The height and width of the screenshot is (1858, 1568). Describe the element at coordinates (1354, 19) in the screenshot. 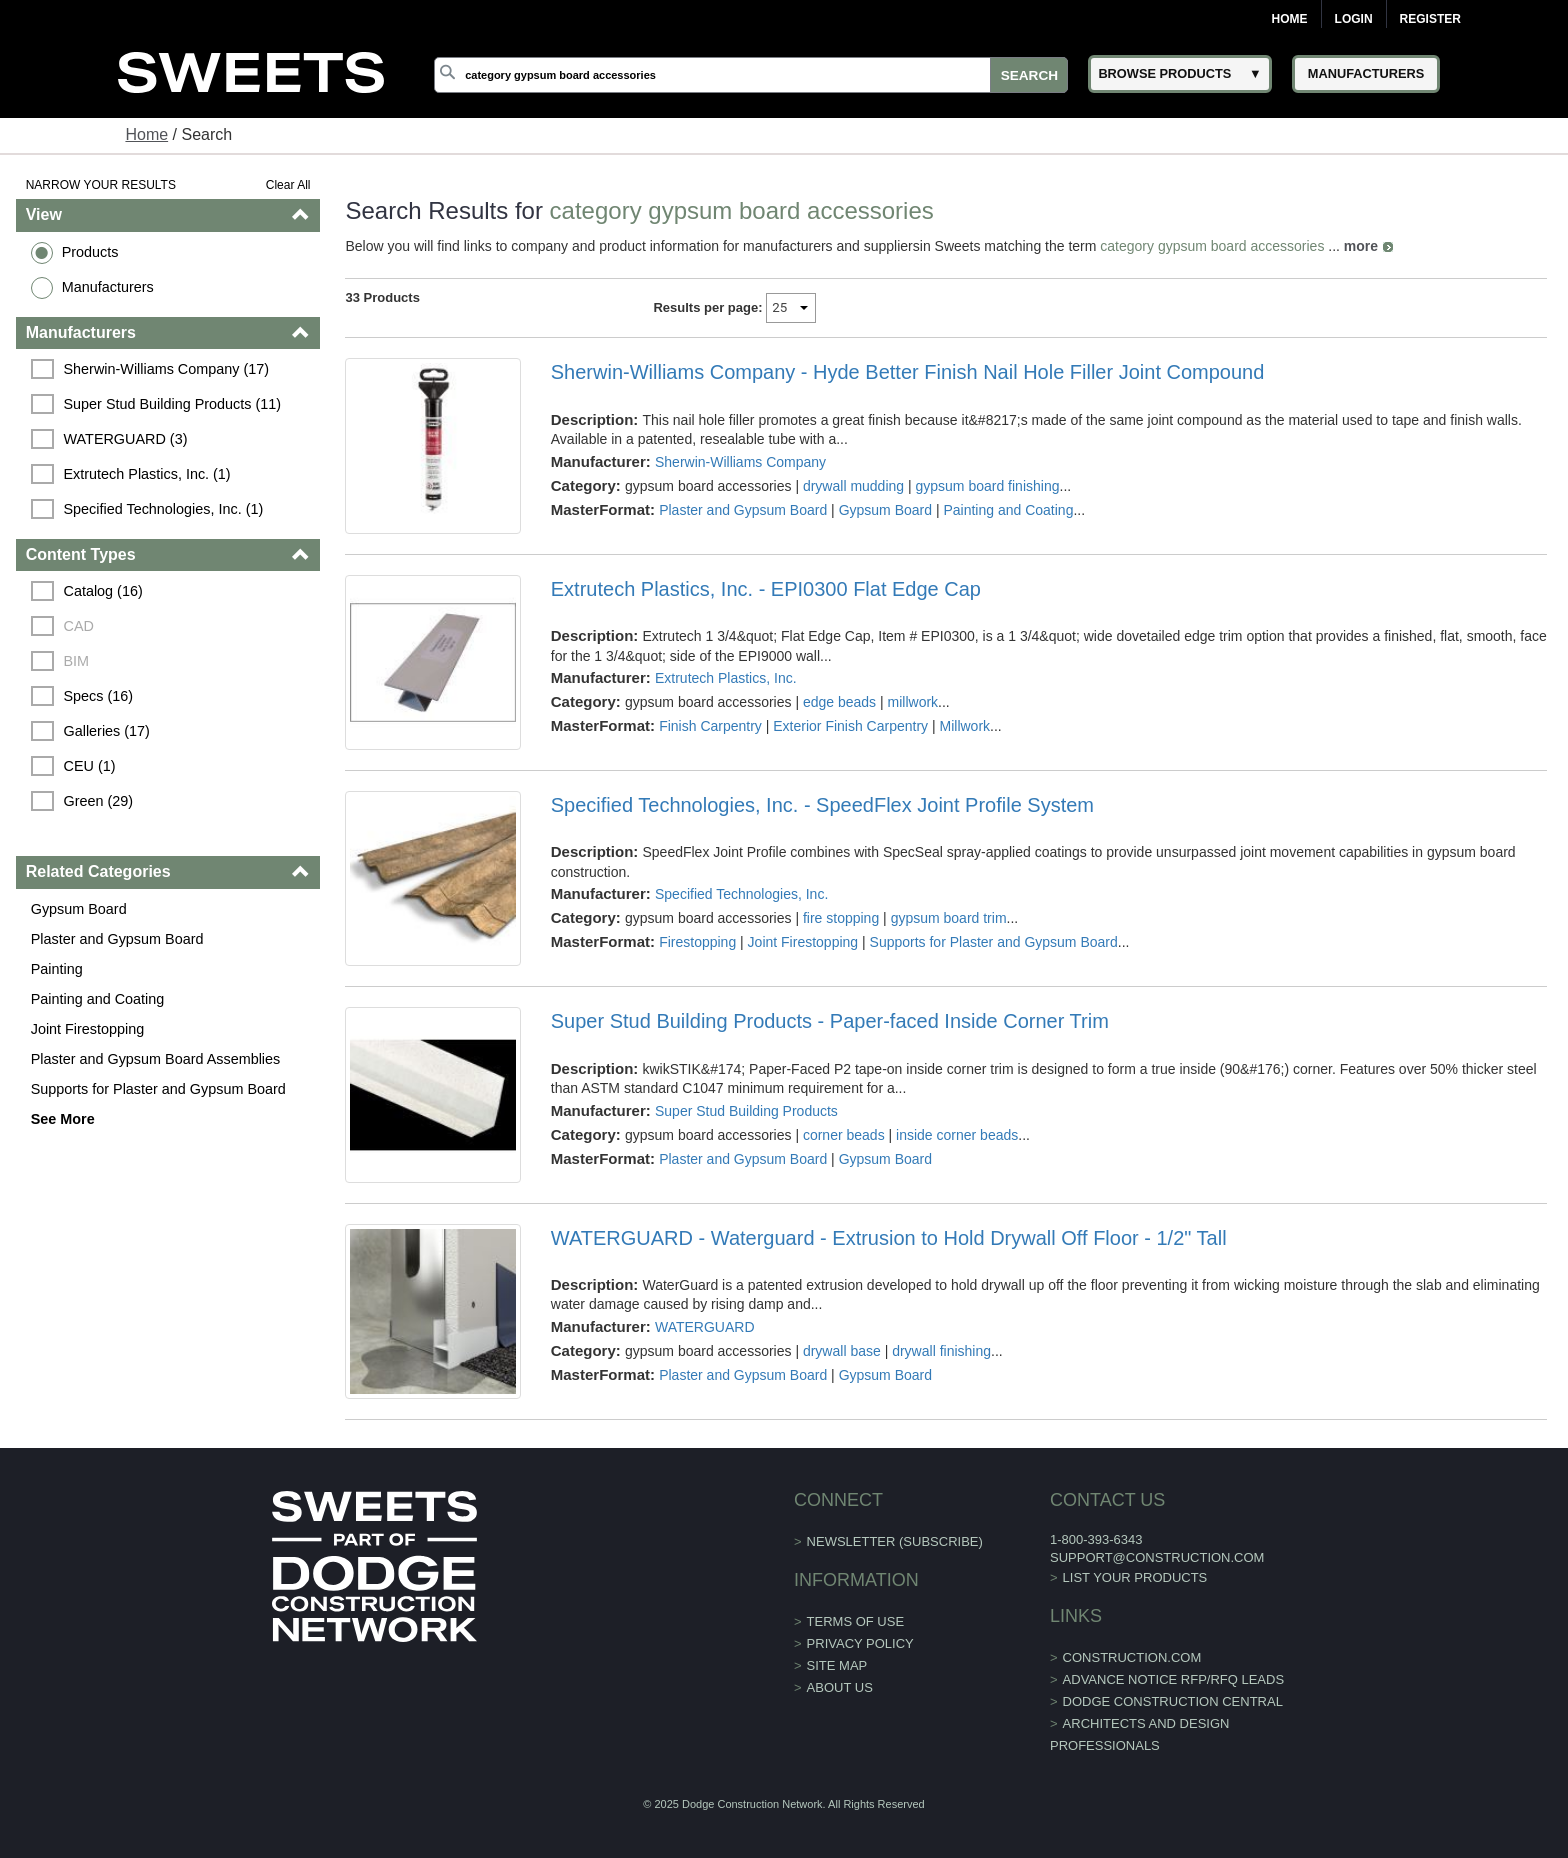

I see `Login` at that location.